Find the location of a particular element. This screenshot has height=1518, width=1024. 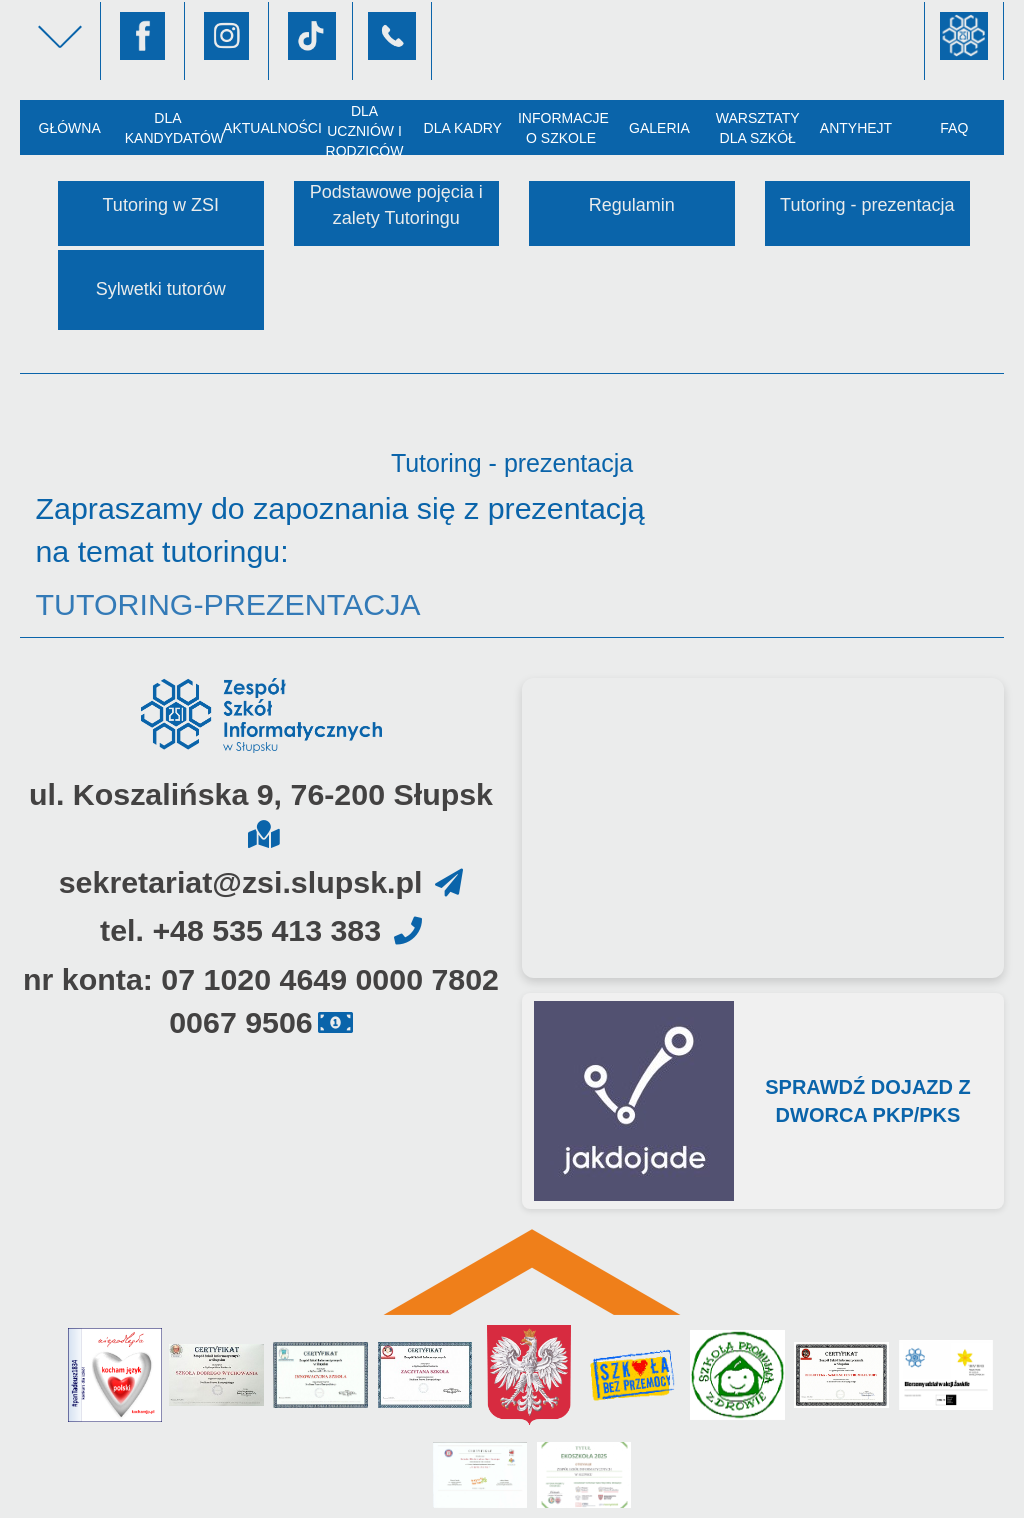

Galeria is located at coordinates (659, 128).